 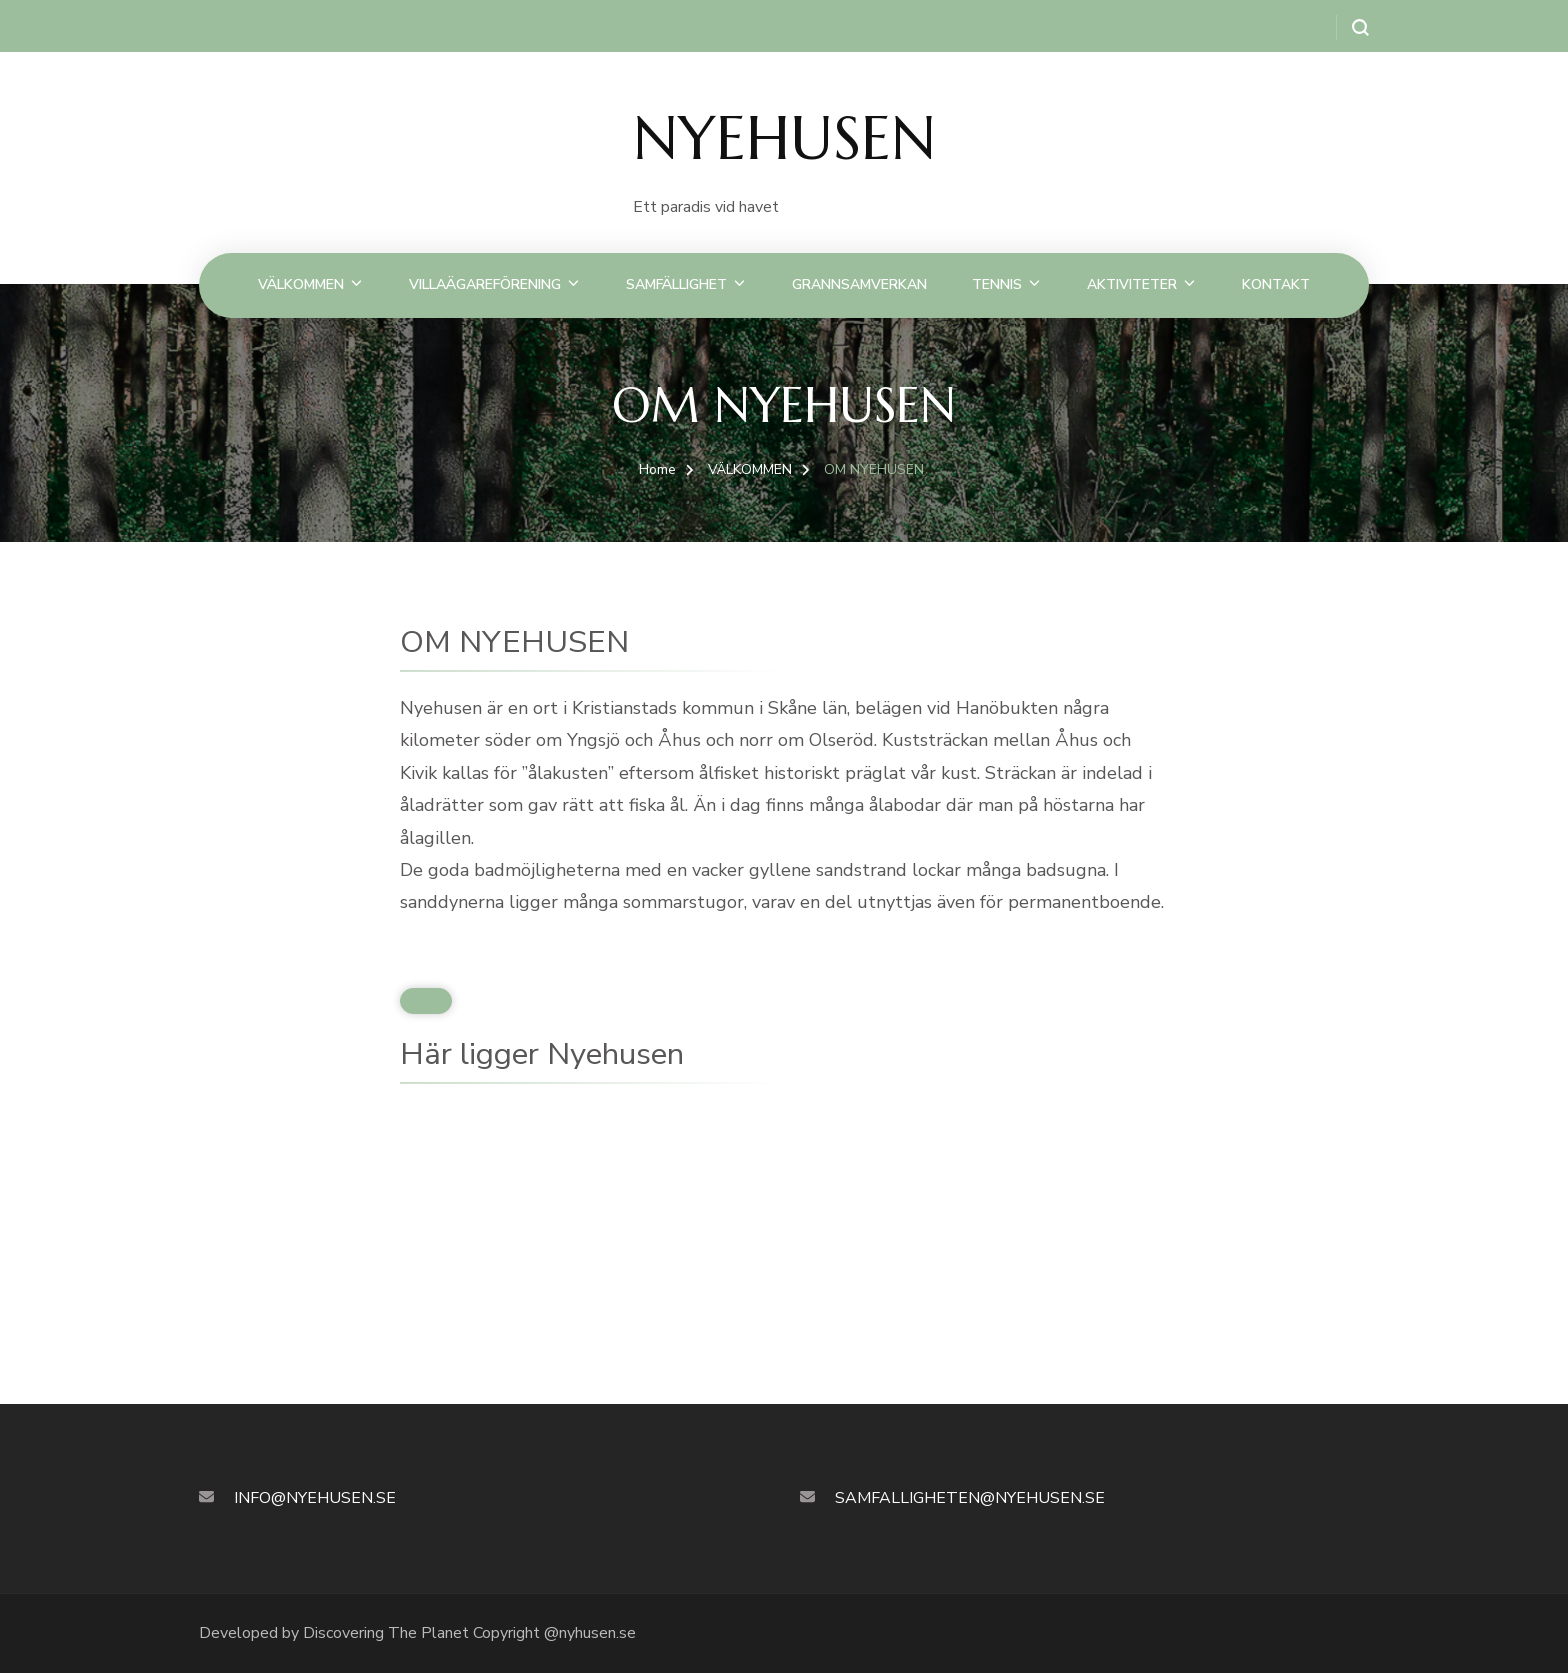 I want to click on VÄLKOMMEN, so click(x=301, y=284).